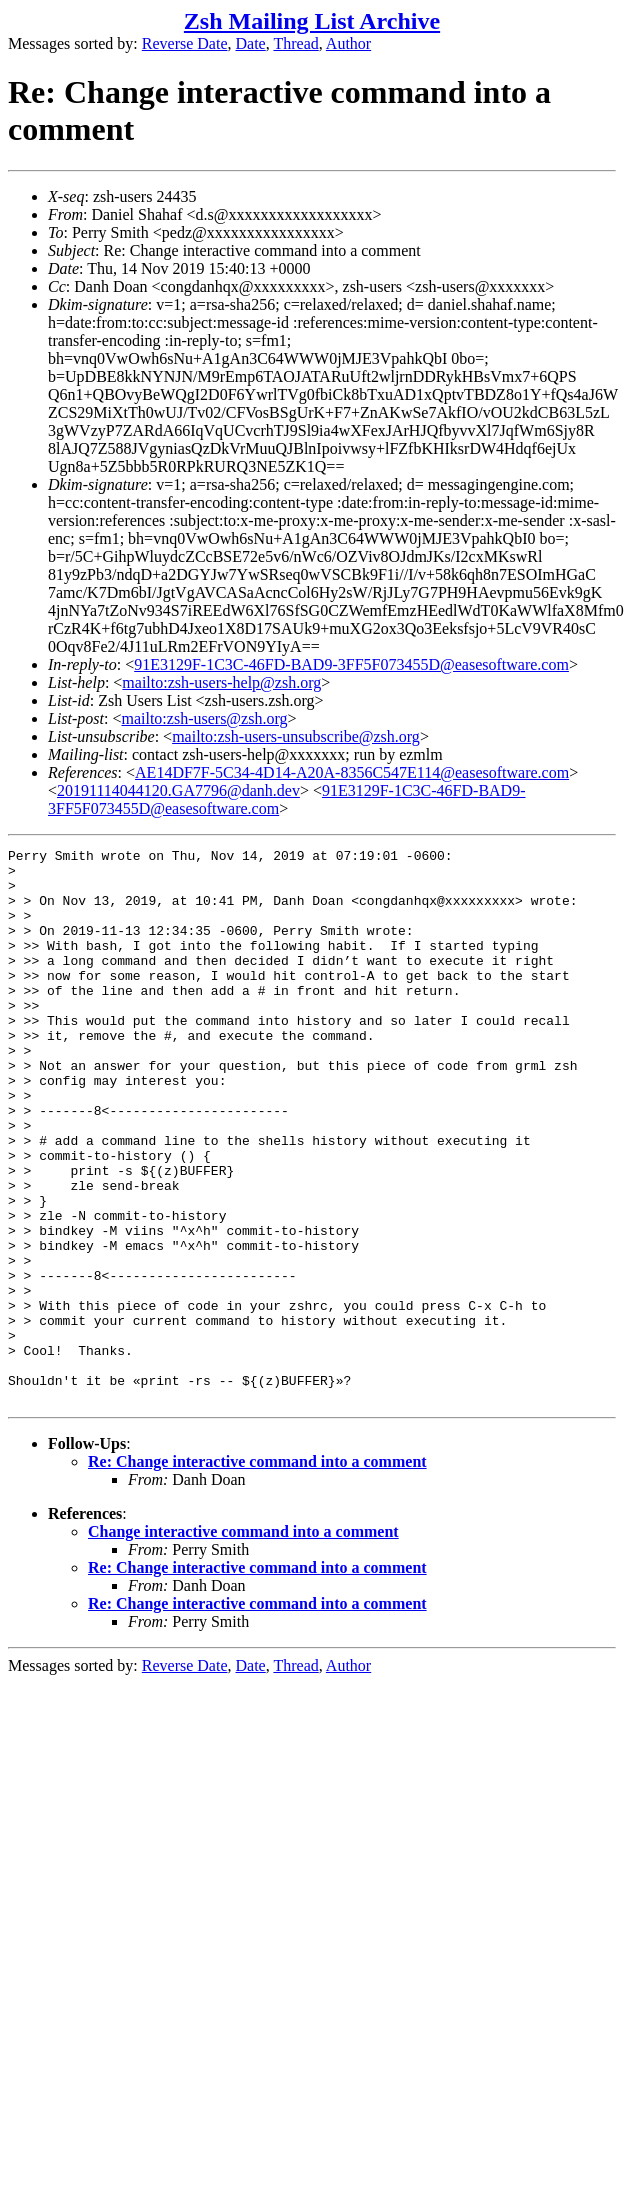 The image size is (624, 2190). What do you see at coordinates (257, 1572) in the screenshot?
I see `Re: Change interactive command into a comment` at bounding box center [257, 1572].